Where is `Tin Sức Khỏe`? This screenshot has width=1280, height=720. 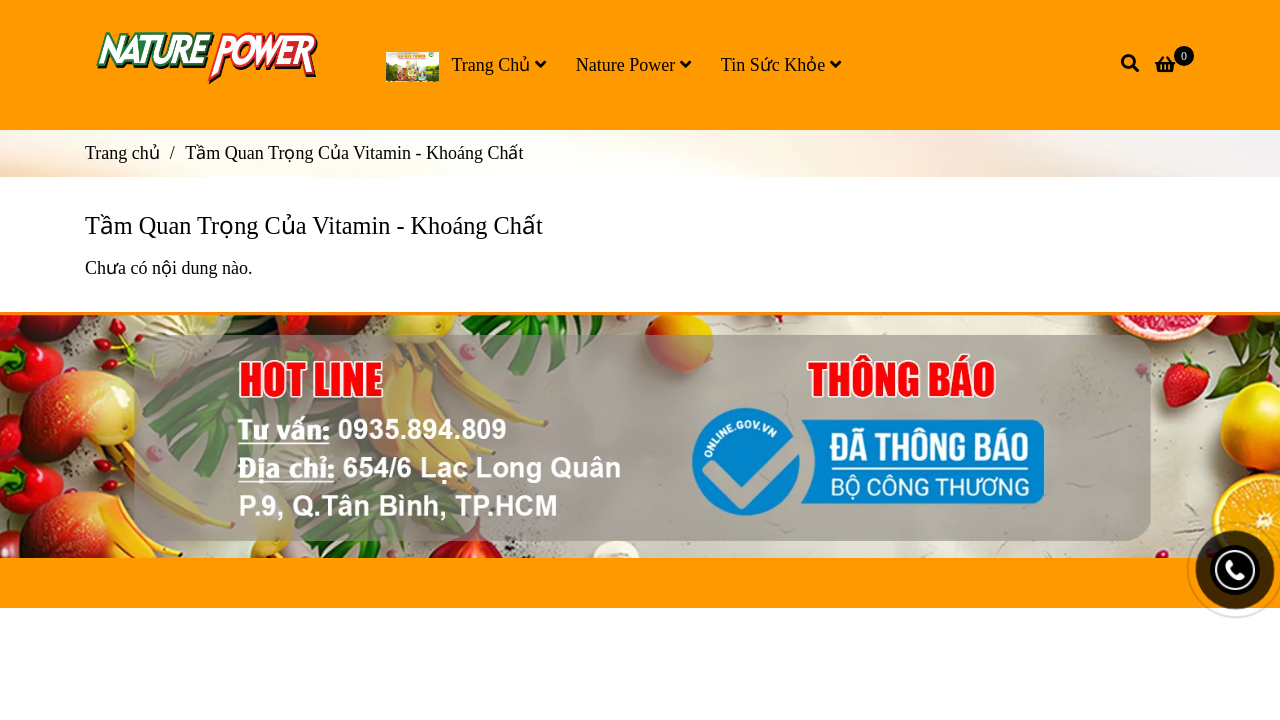
Tin Sức Khỏe is located at coordinates (781, 65).